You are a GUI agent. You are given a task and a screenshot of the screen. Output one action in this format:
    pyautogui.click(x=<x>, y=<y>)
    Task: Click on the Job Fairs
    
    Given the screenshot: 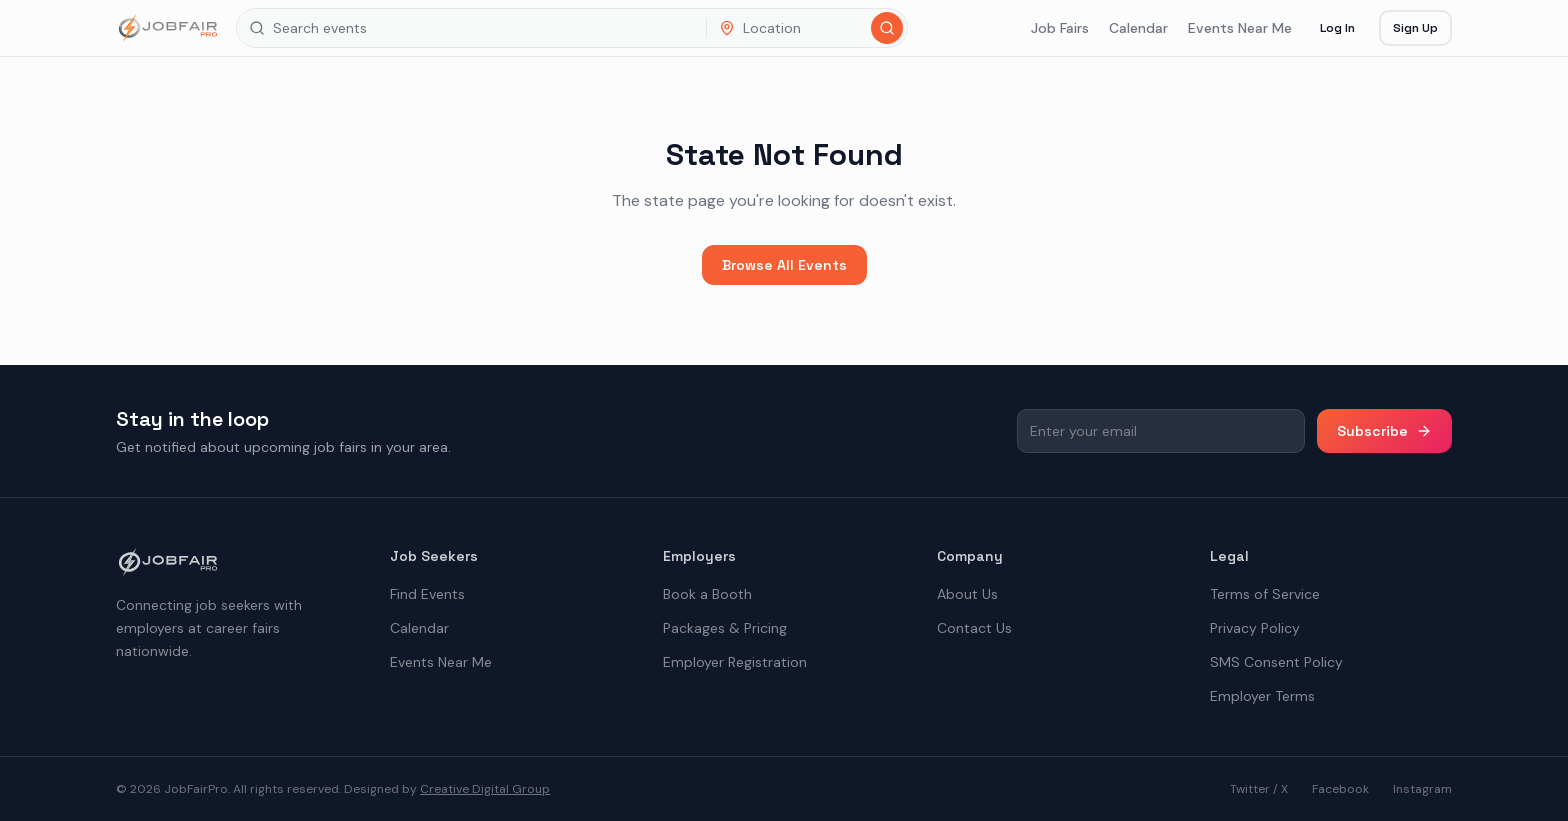 What is the action you would take?
    pyautogui.click(x=1060, y=28)
    